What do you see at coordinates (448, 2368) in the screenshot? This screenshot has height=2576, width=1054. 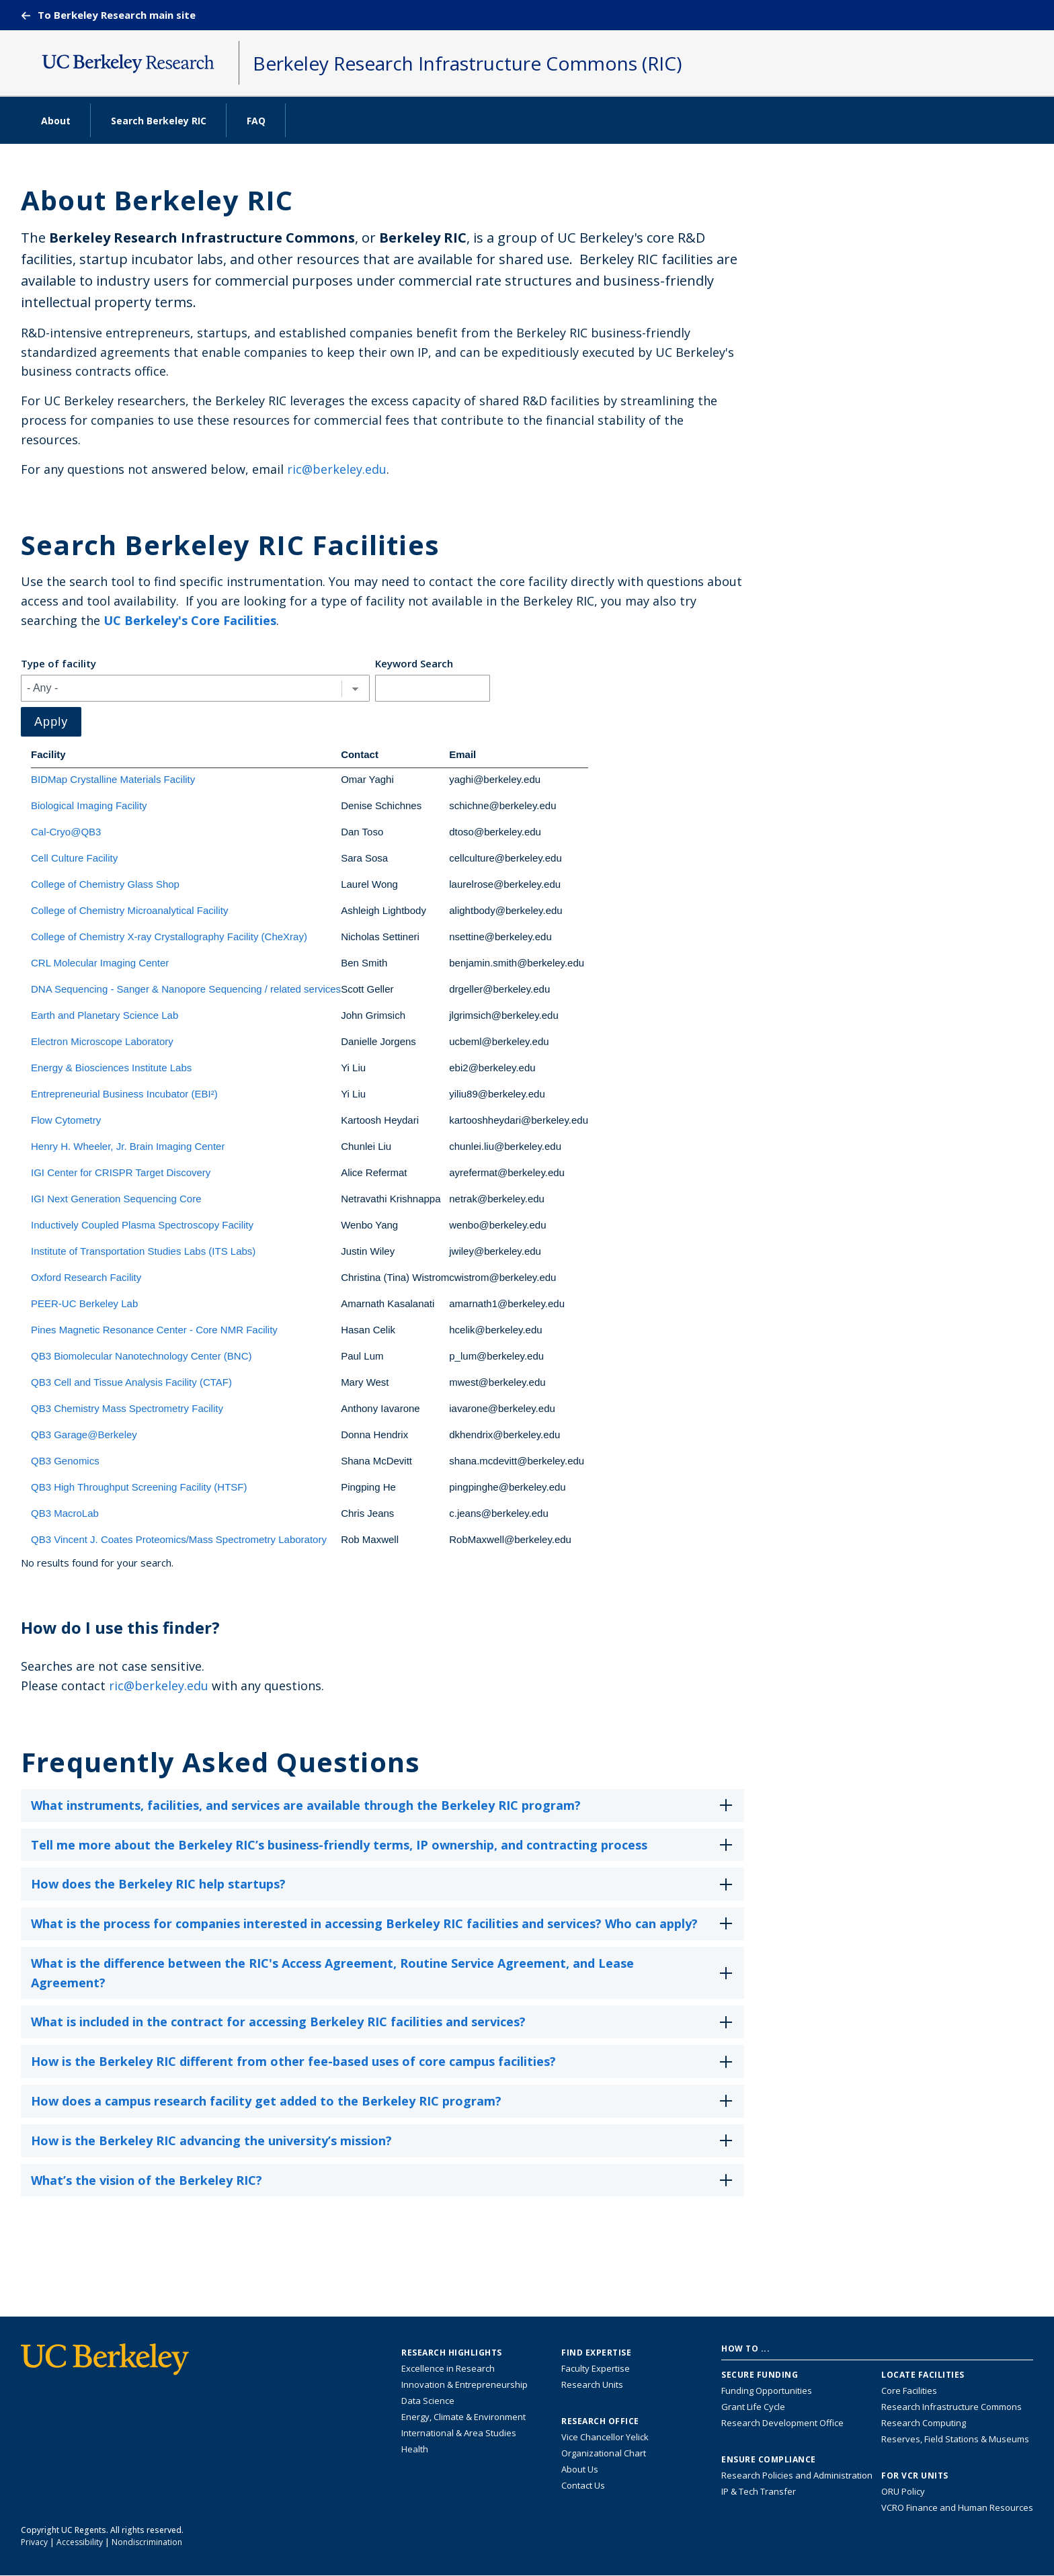 I see `Excellence in Research [Link to Excellence in Research]` at bounding box center [448, 2368].